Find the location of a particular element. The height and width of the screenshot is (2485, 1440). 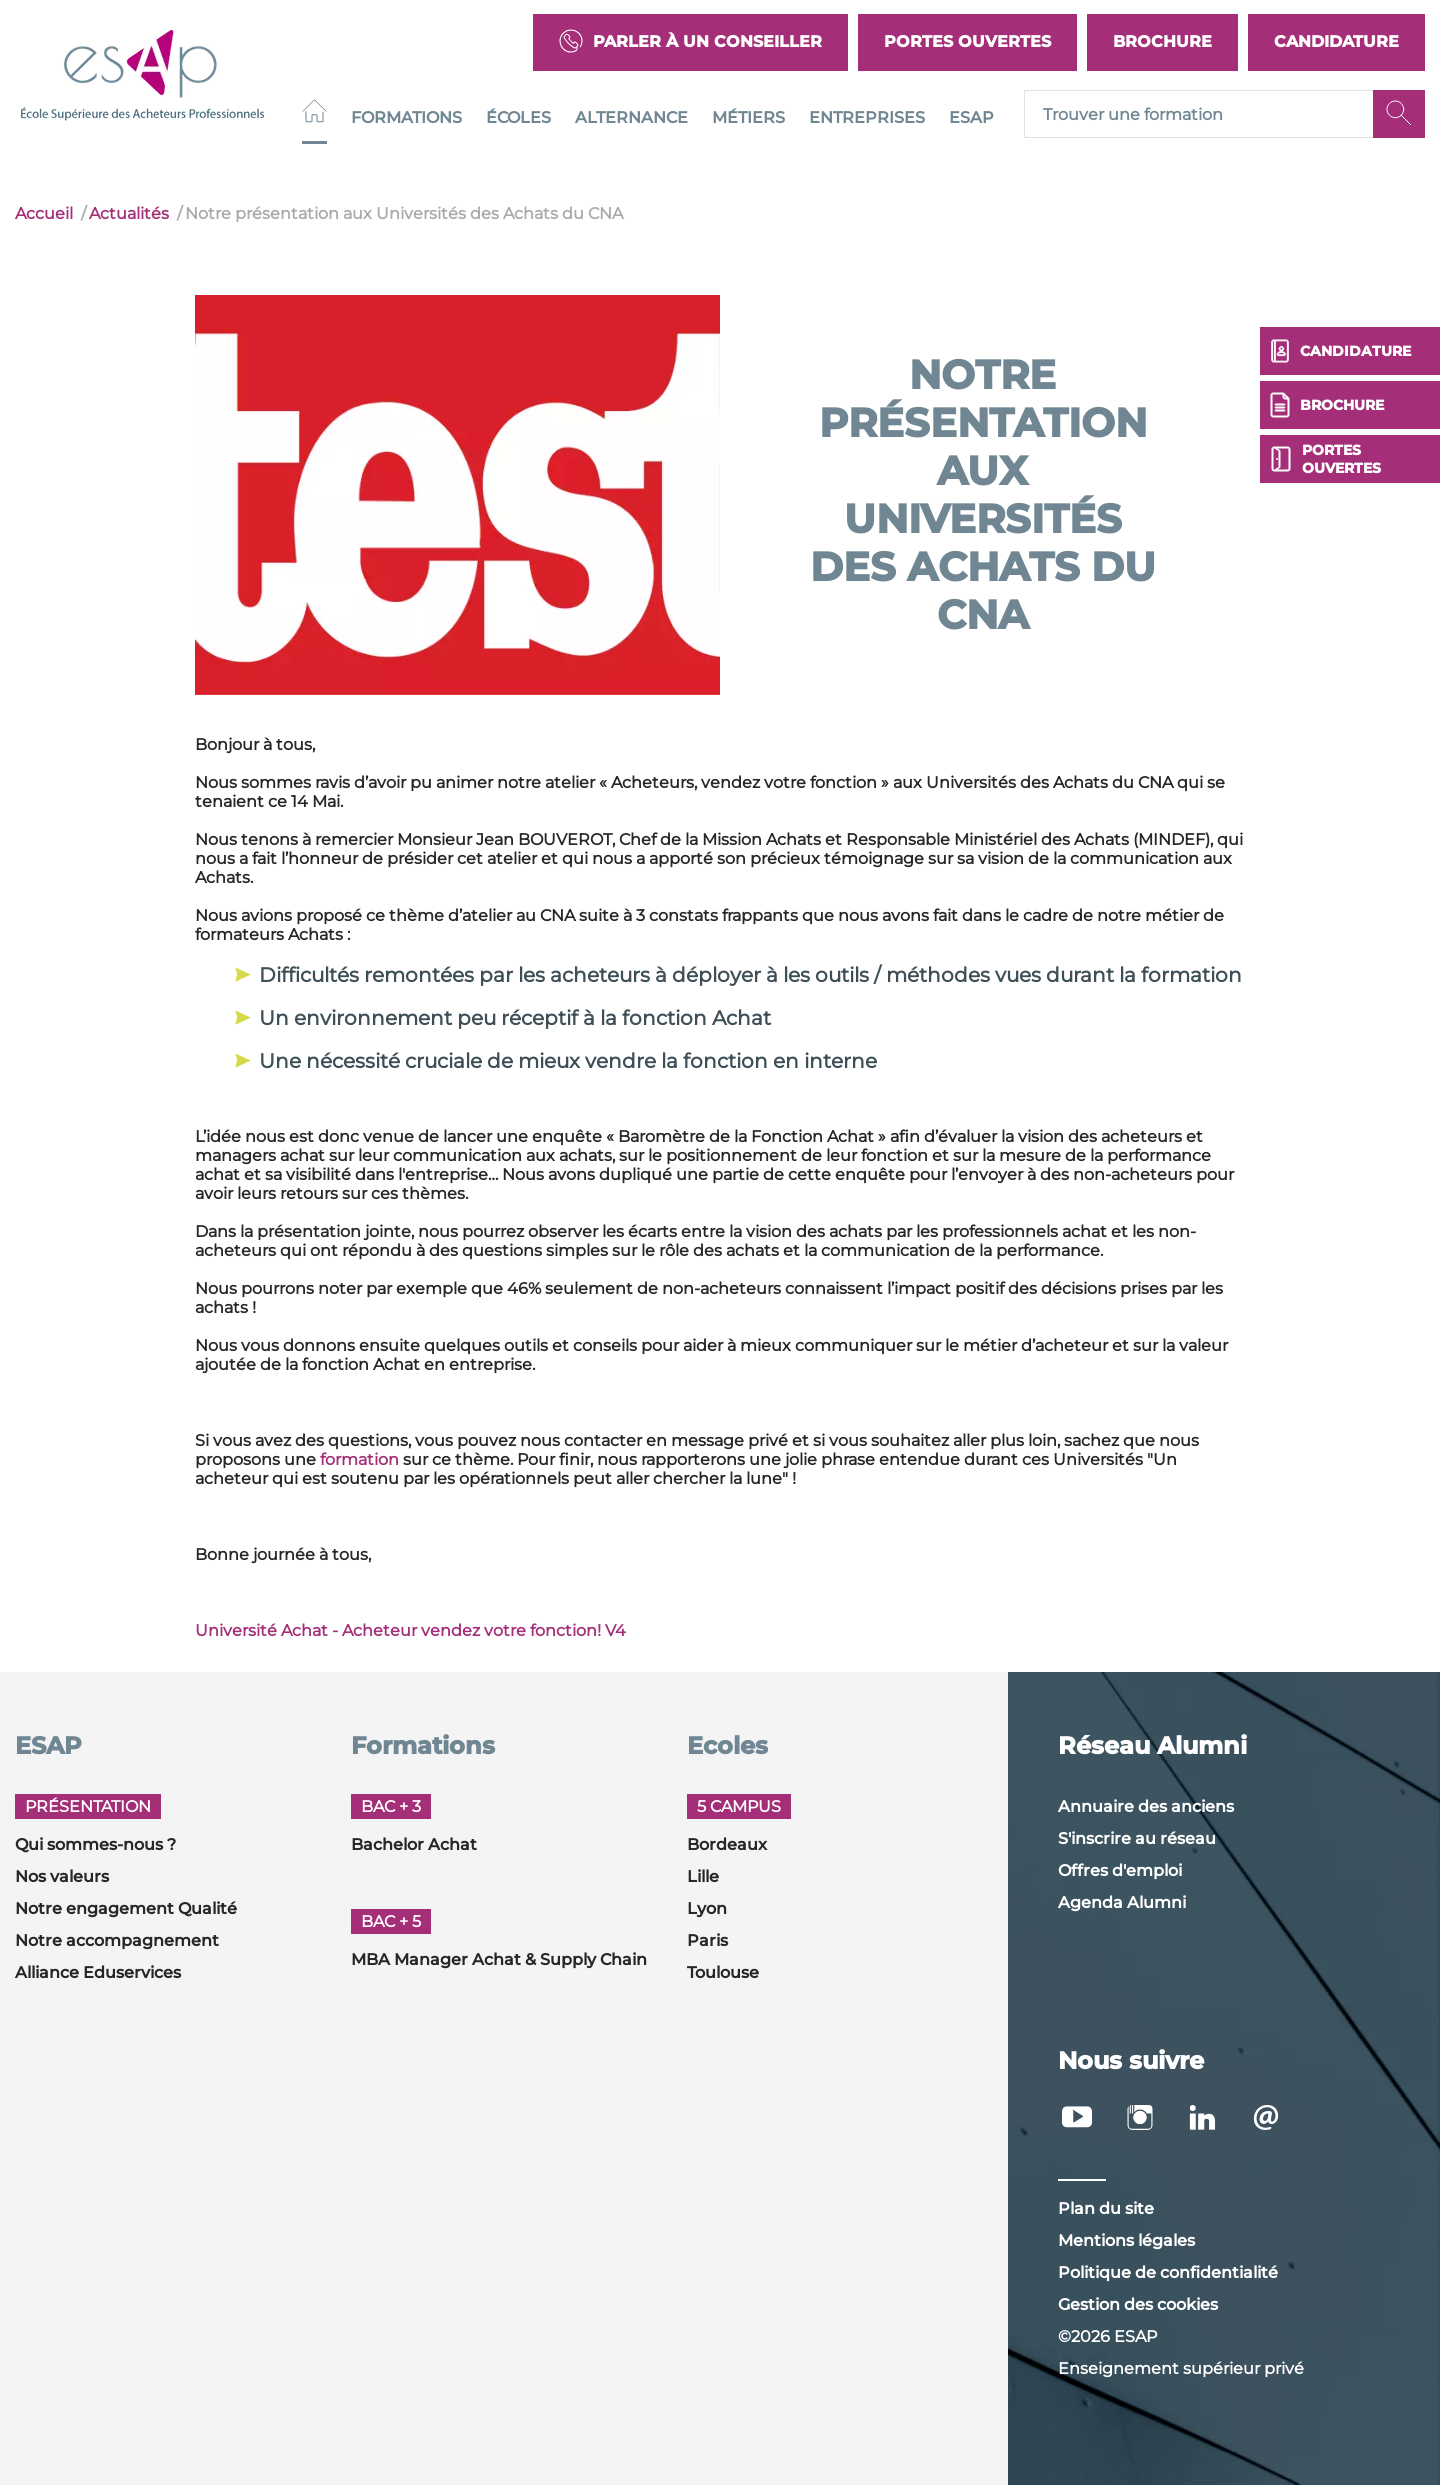

Métiers is located at coordinates (748, 117).